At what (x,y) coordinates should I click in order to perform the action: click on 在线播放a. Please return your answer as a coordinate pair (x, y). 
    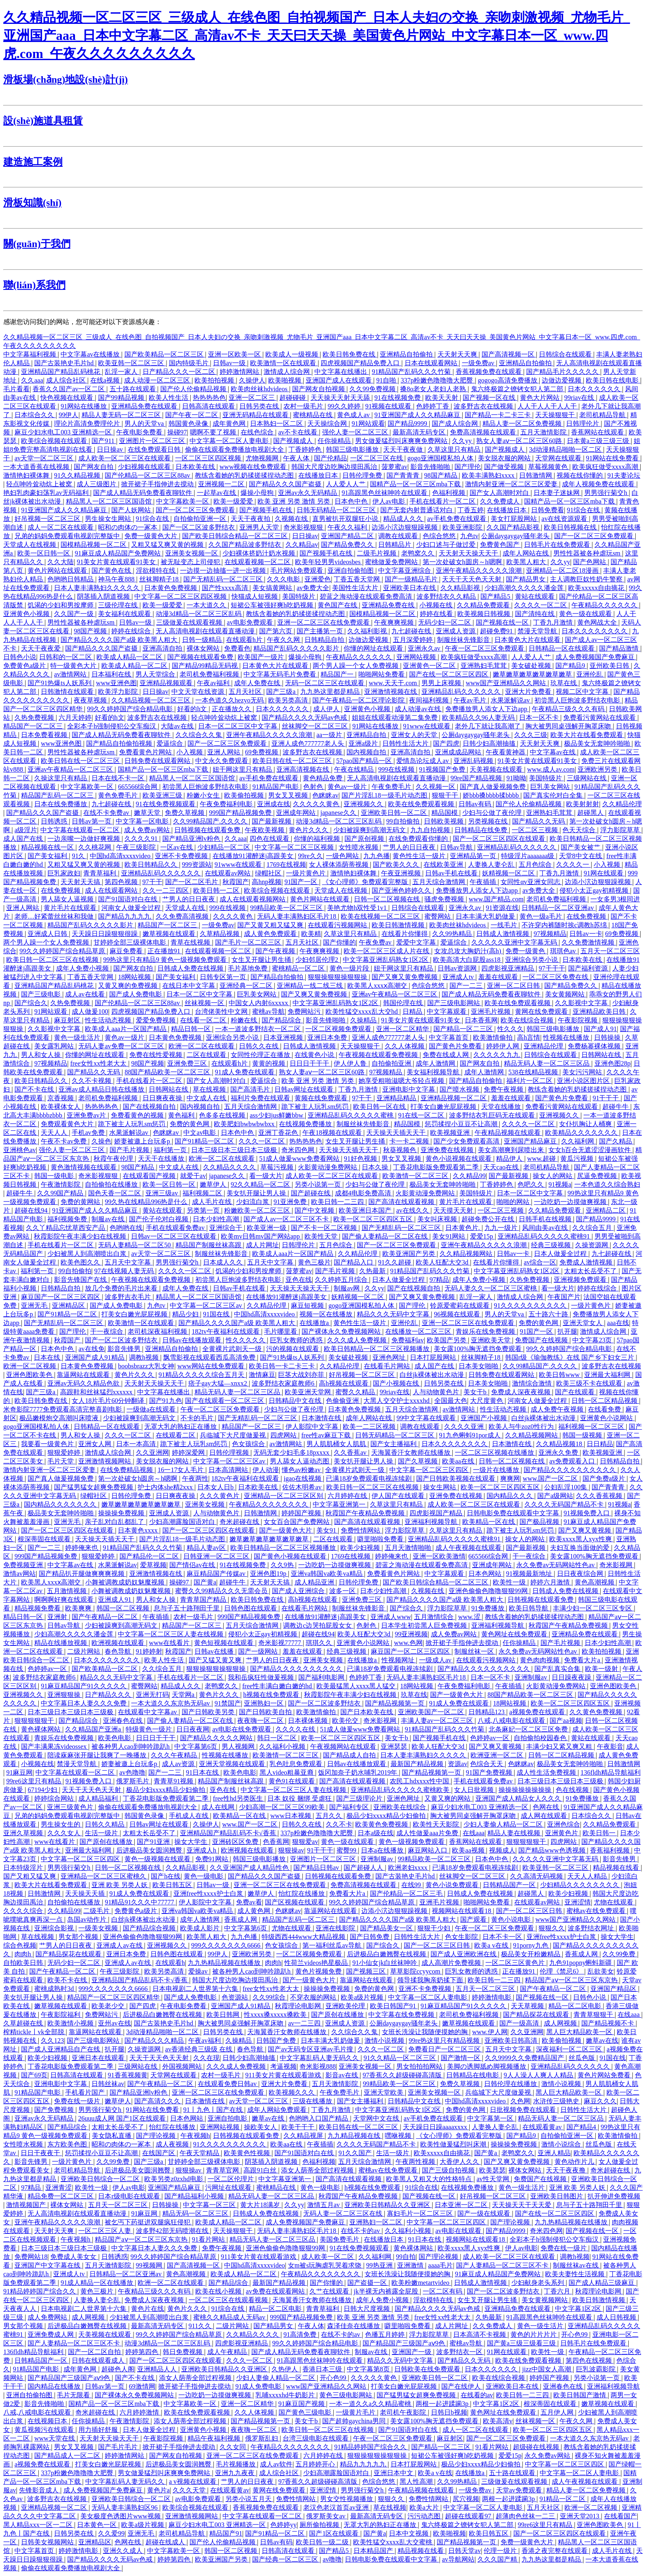
    Looking at the image, I should click on (315, 1322).